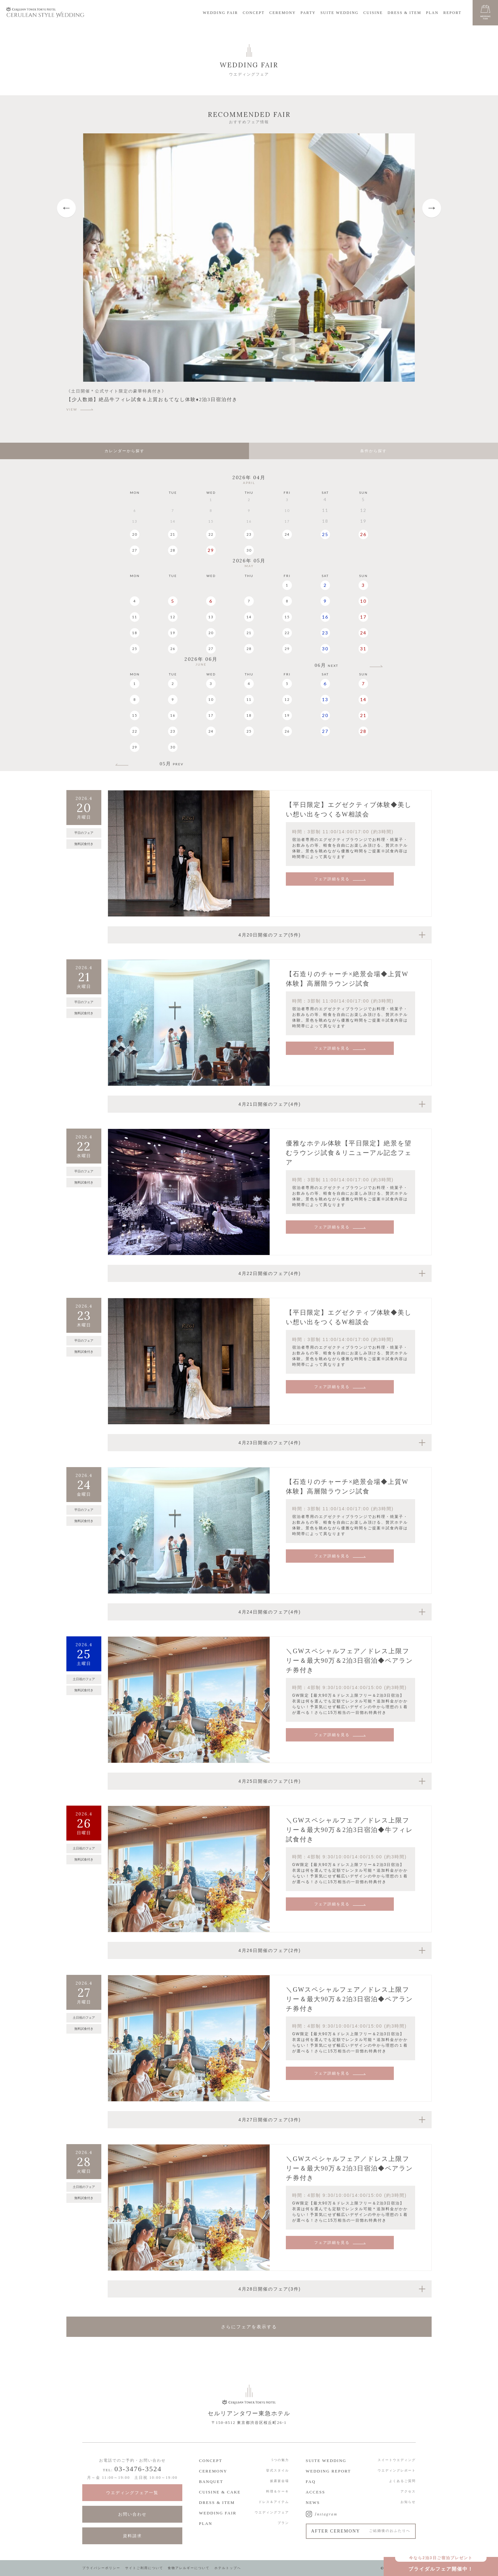  Describe the element at coordinates (254, 12) in the screenshot. I see `CONCEPT` at that location.